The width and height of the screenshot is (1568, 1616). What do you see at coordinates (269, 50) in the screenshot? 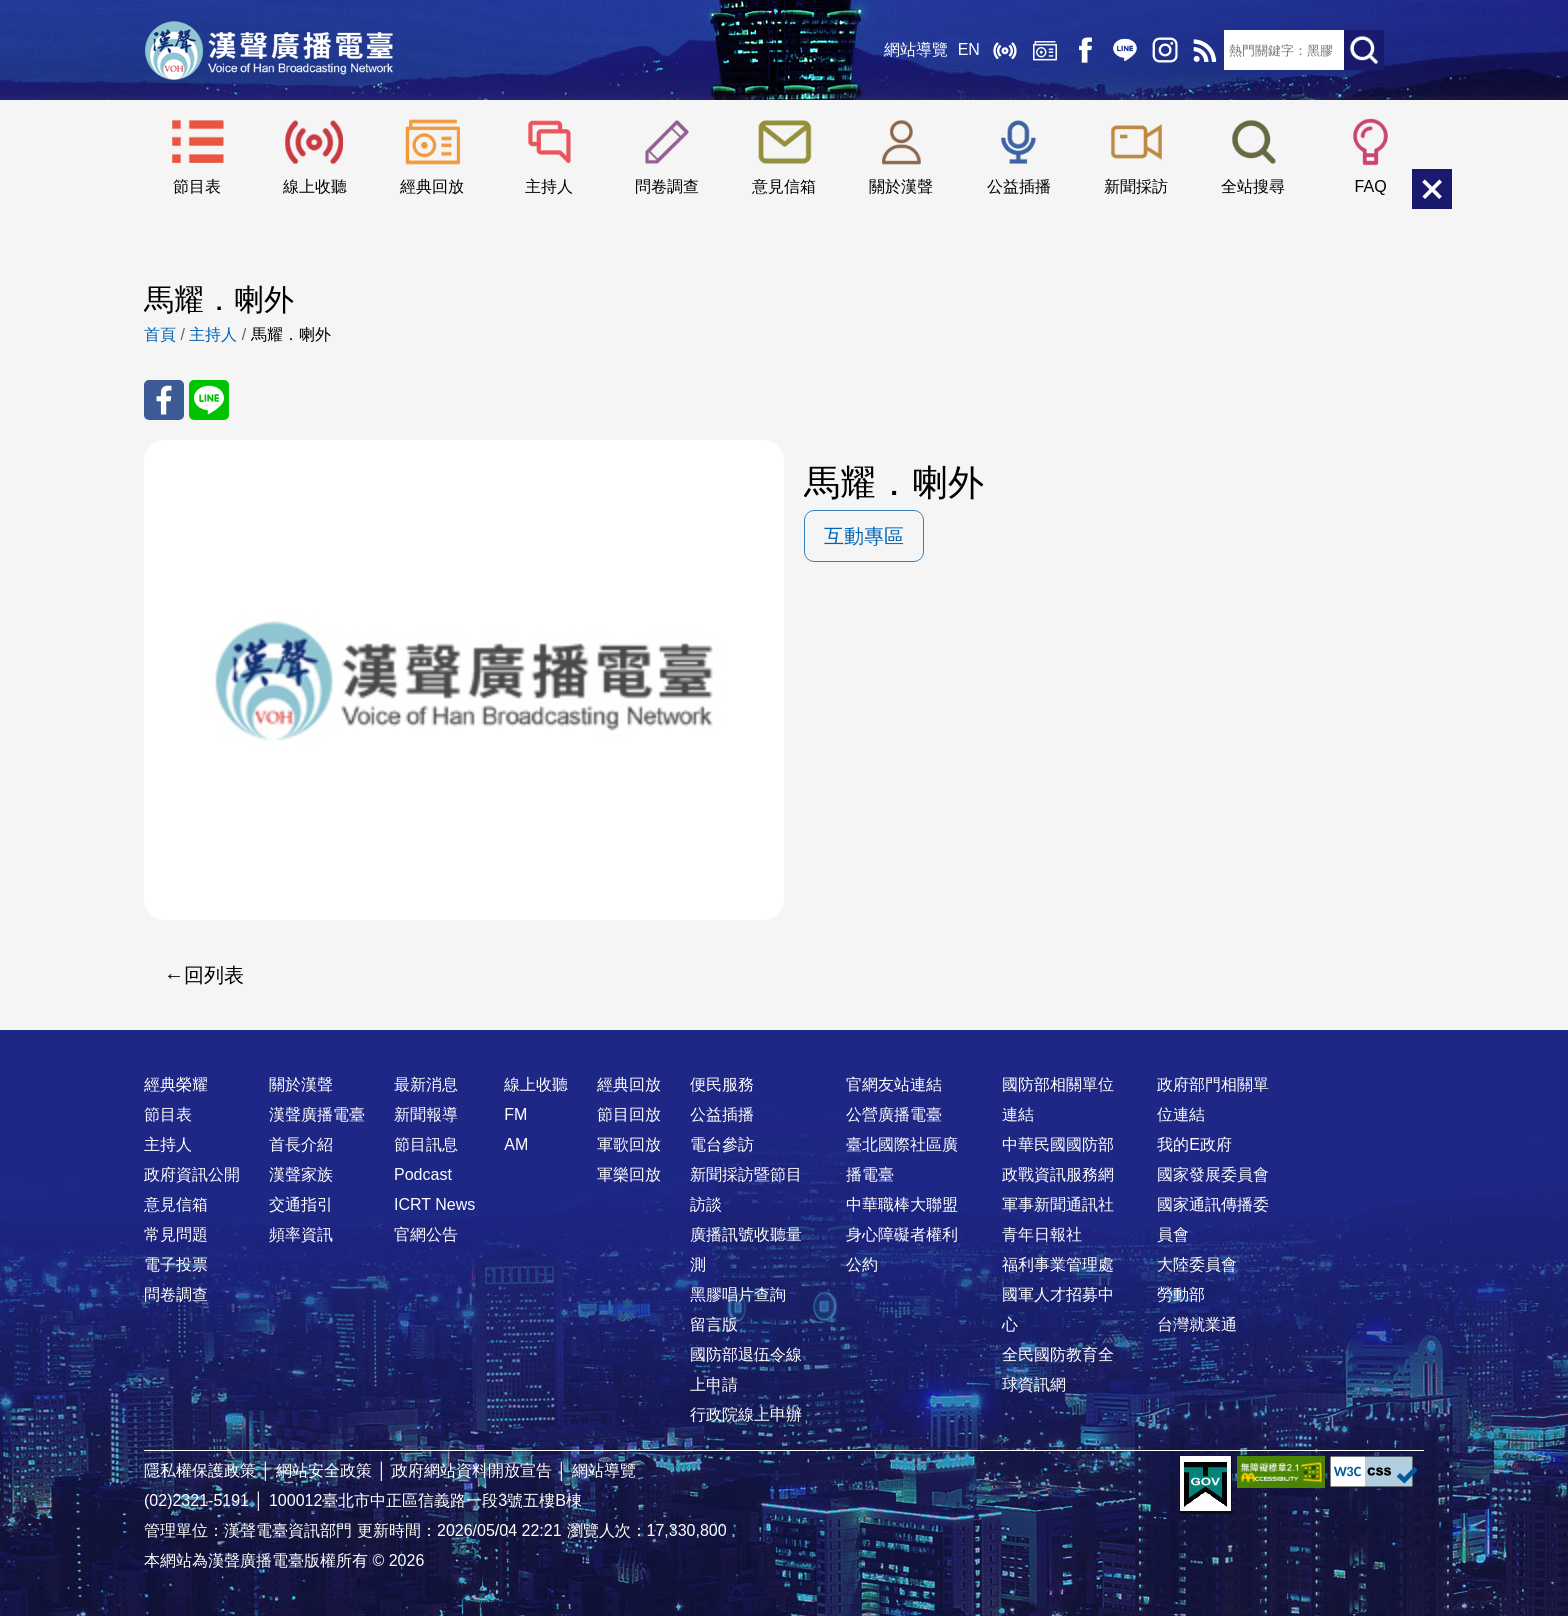
I see `漢聲廣播電臺` at bounding box center [269, 50].